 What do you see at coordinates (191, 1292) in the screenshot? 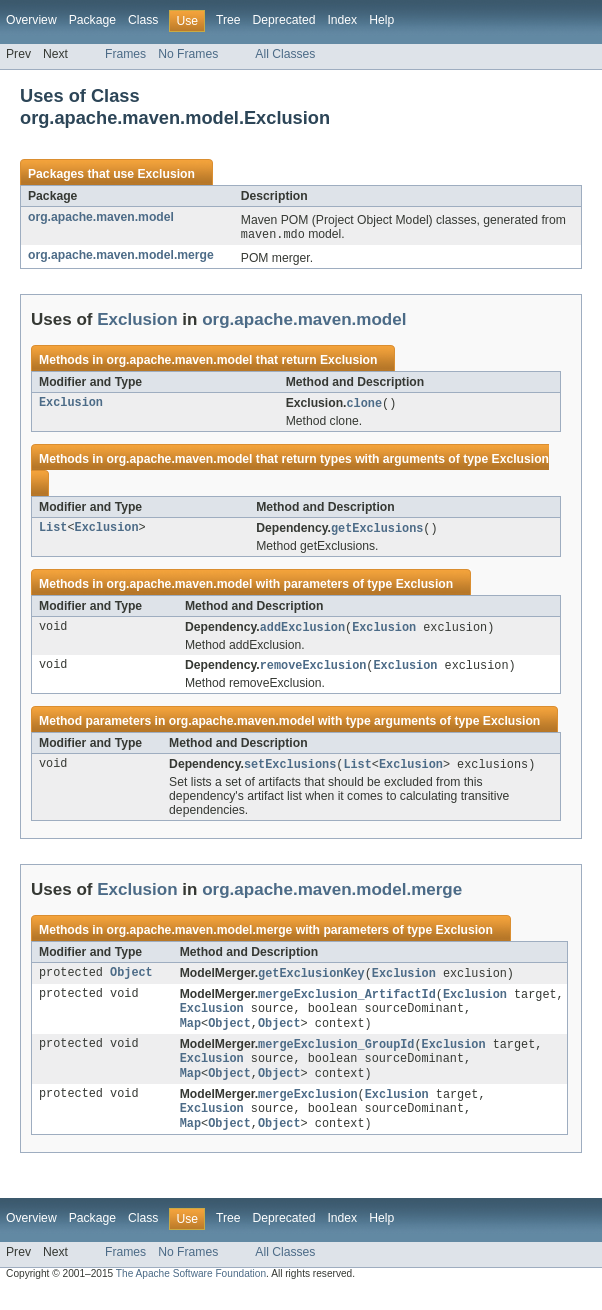
I see `The Apache Software Foundation` at bounding box center [191, 1292].